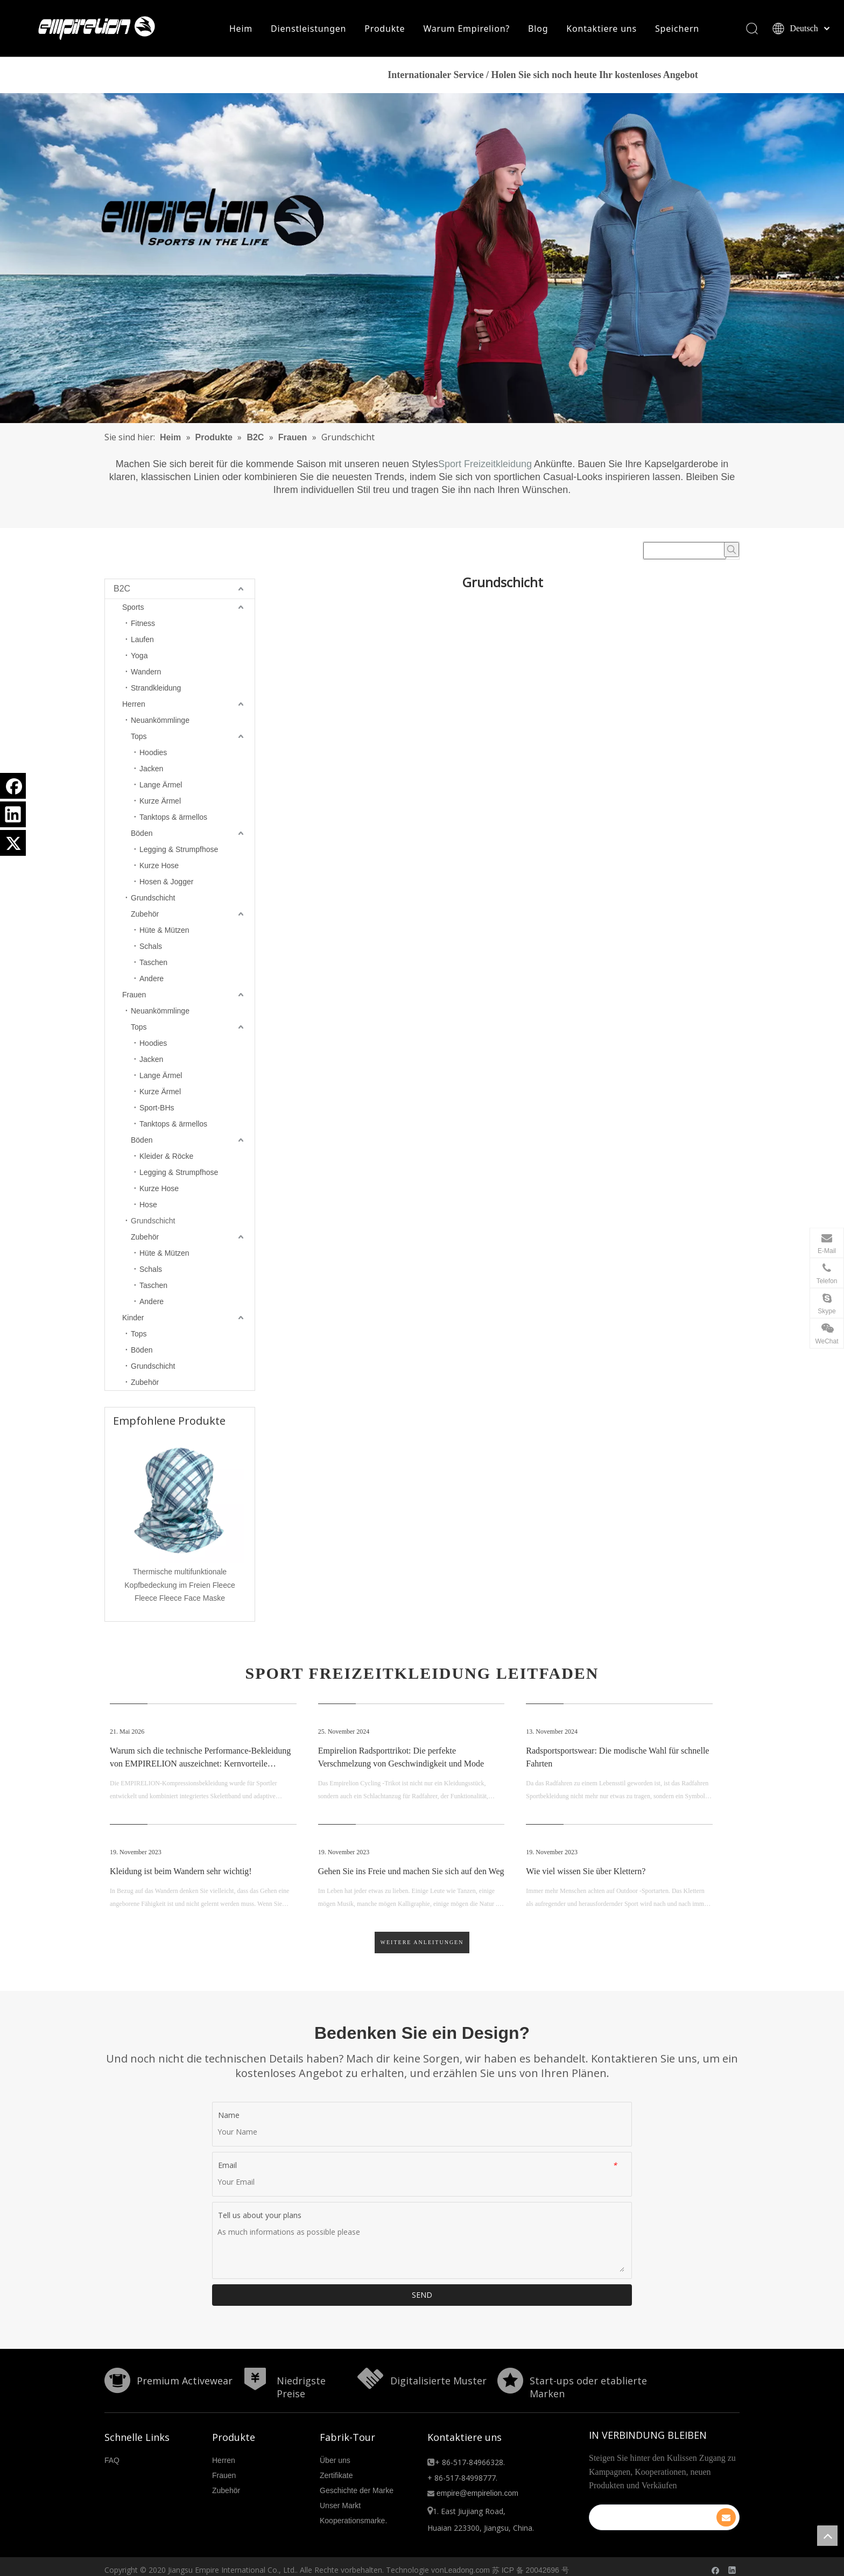  I want to click on Zertifikate, so click(336, 2477).